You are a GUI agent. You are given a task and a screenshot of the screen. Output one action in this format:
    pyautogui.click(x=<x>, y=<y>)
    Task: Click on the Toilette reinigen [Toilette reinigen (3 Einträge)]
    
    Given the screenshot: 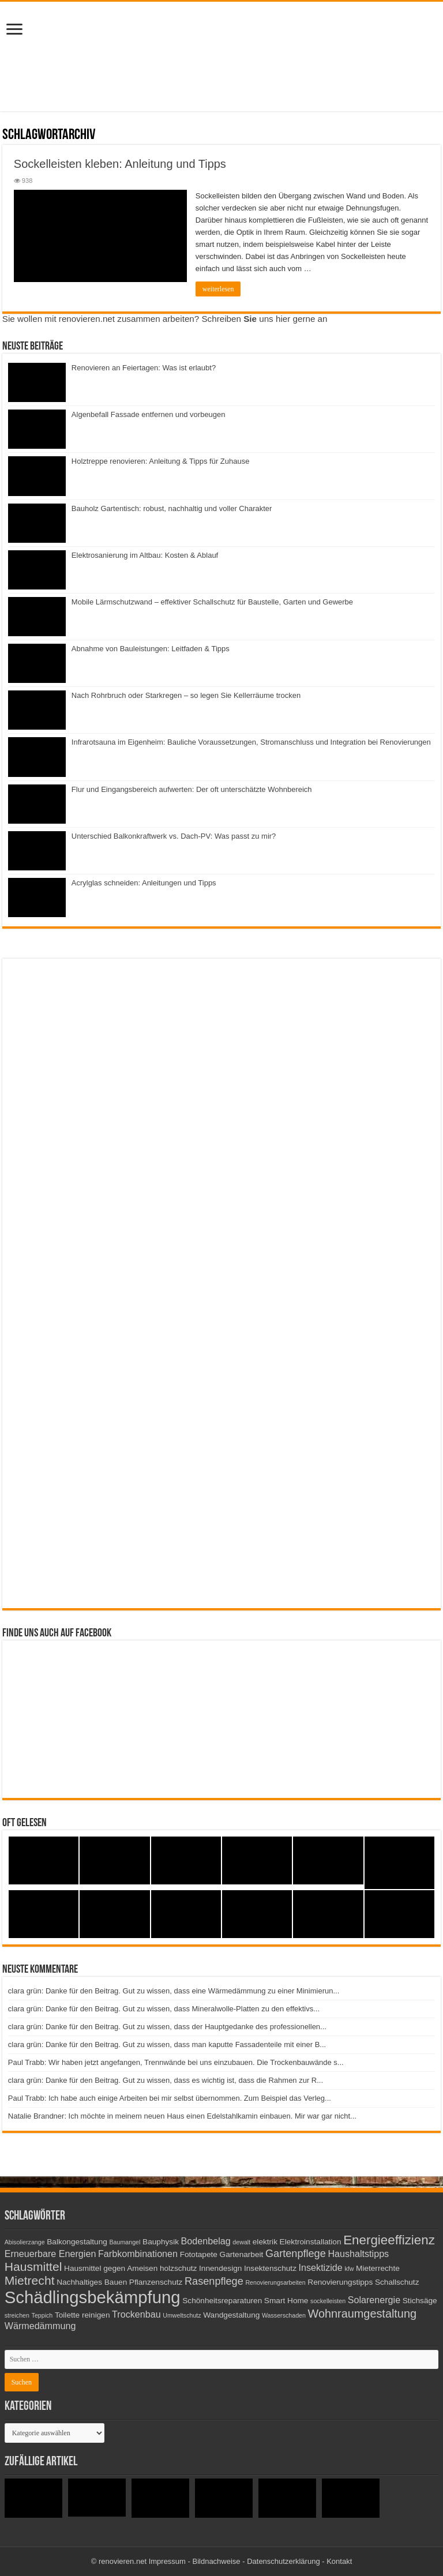 What is the action you would take?
    pyautogui.click(x=82, y=2315)
    